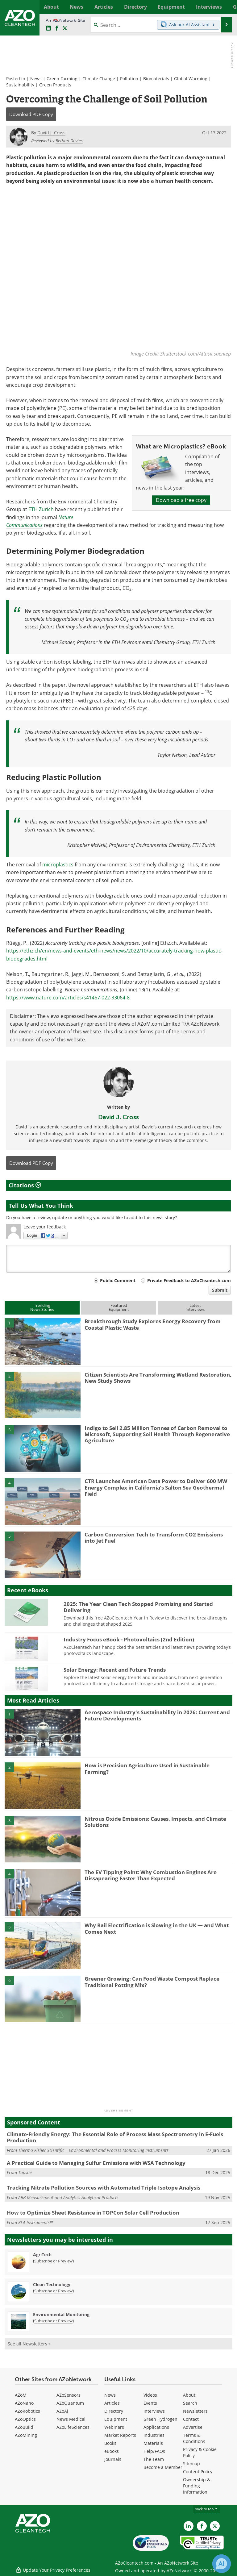 The width and height of the screenshot is (237, 2576). What do you see at coordinates (68, 2197) in the screenshot?
I see `ABB Measurement and Analytics Analytical Products` at bounding box center [68, 2197].